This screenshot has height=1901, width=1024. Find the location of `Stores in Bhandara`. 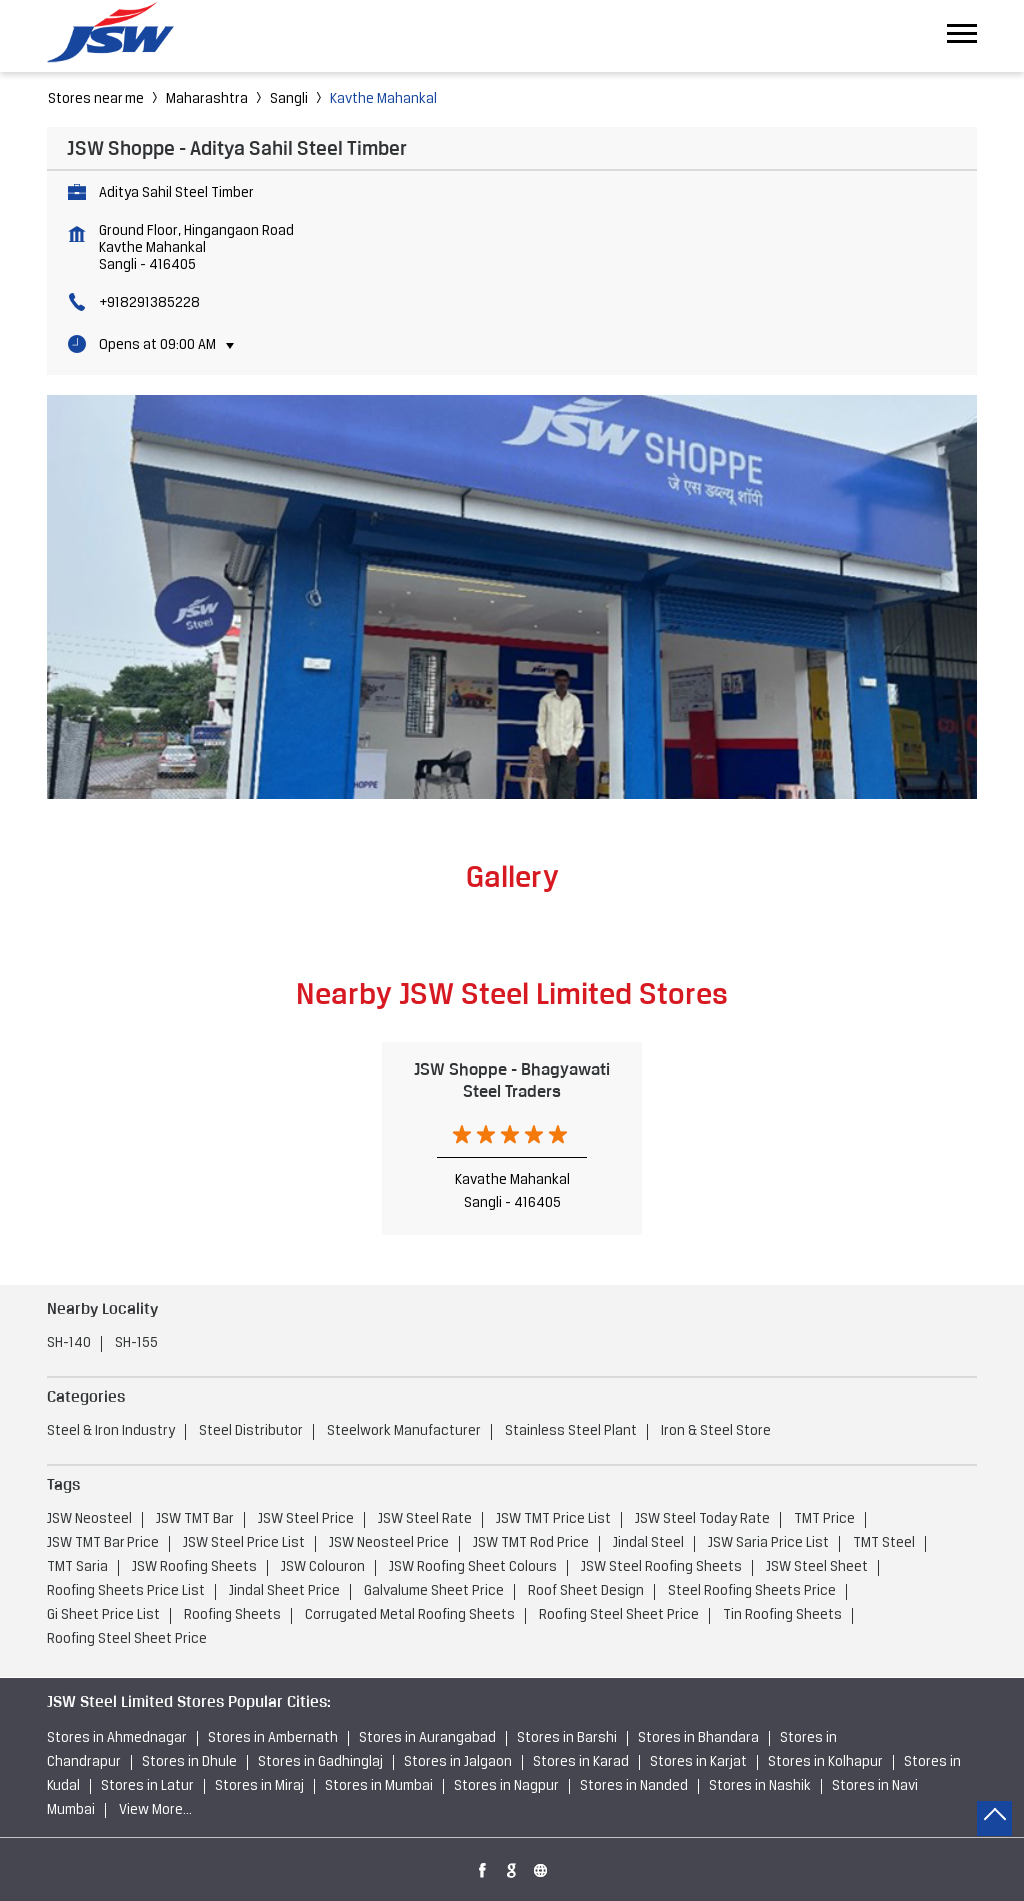

Stores in Bhandara is located at coordinates (698, 1738).